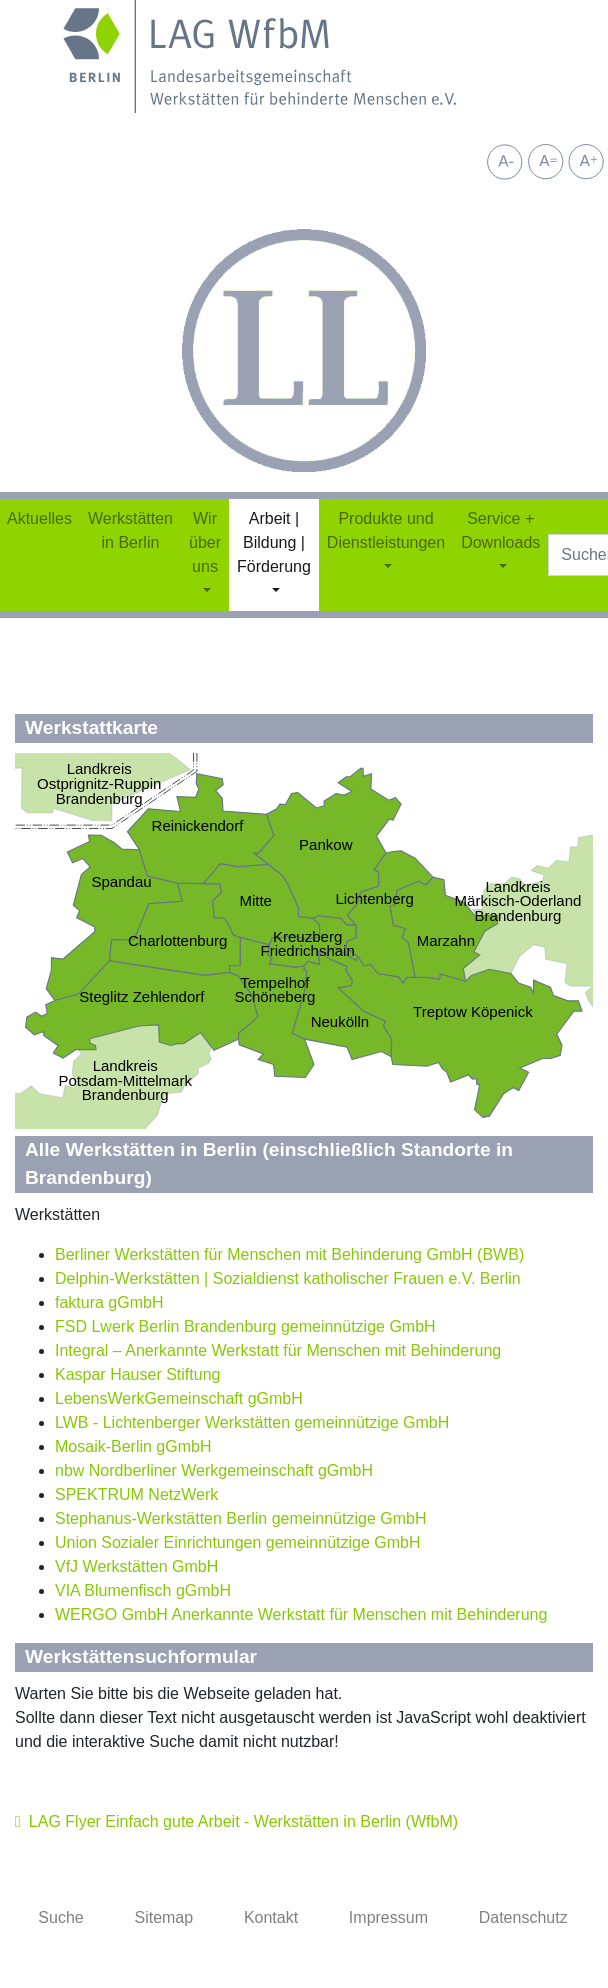  What do you see at coordinates (214, 1470) in the screenshot?
I see `nbw Nordberliner Werkgemeinschaft gGmbH` at bounding box center [214, 1470].